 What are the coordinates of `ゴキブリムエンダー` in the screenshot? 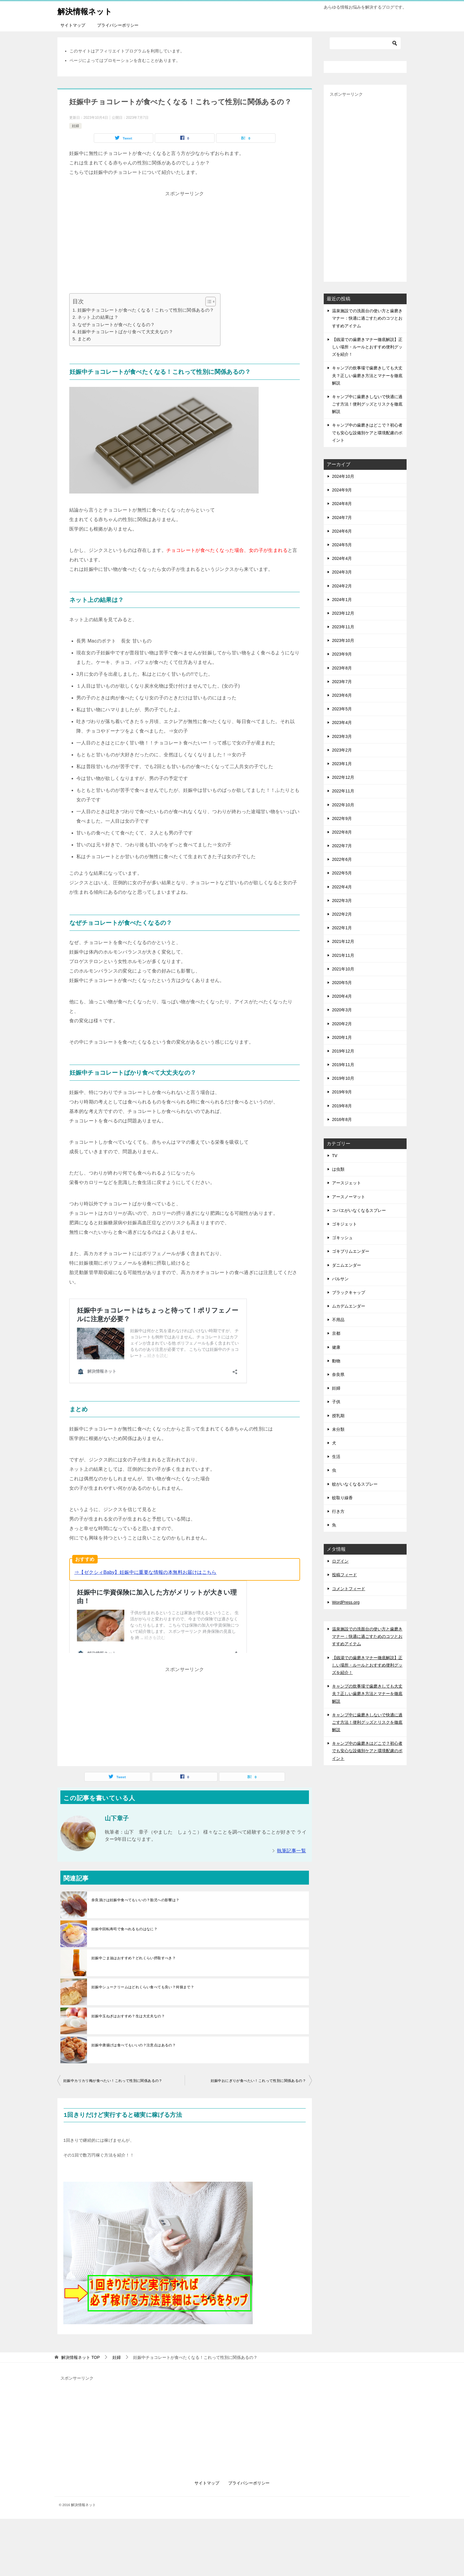 It's located at (350, 1251).